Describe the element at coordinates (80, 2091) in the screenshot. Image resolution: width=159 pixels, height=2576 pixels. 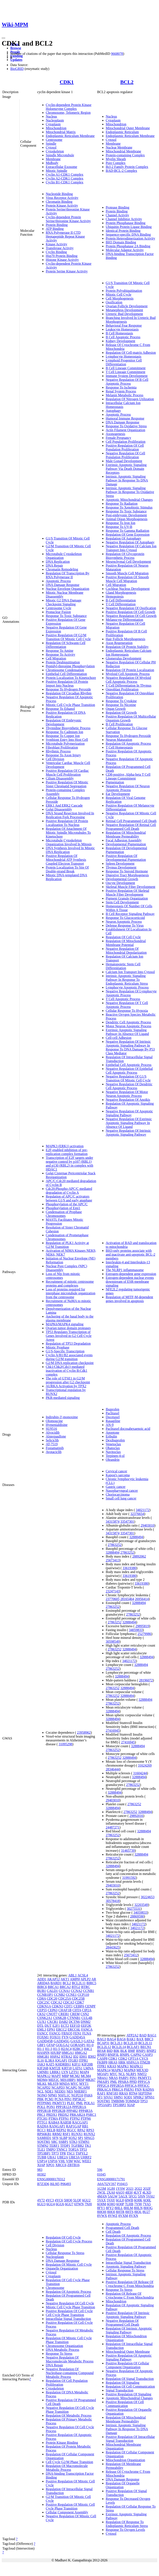
I see `NHERF1` at that location.